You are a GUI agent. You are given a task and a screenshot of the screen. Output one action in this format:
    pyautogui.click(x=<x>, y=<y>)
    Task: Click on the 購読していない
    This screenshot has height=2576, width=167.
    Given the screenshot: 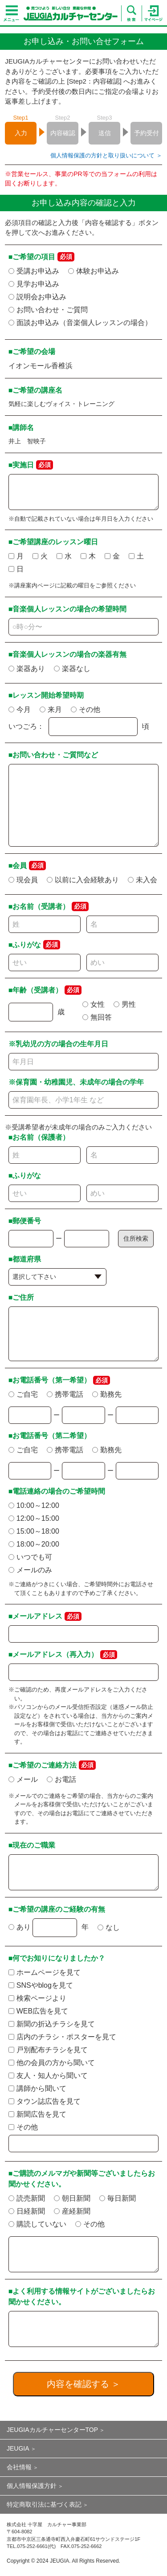 What is the action you would take?
    pyautogui.click(x=37, y=2224)
    